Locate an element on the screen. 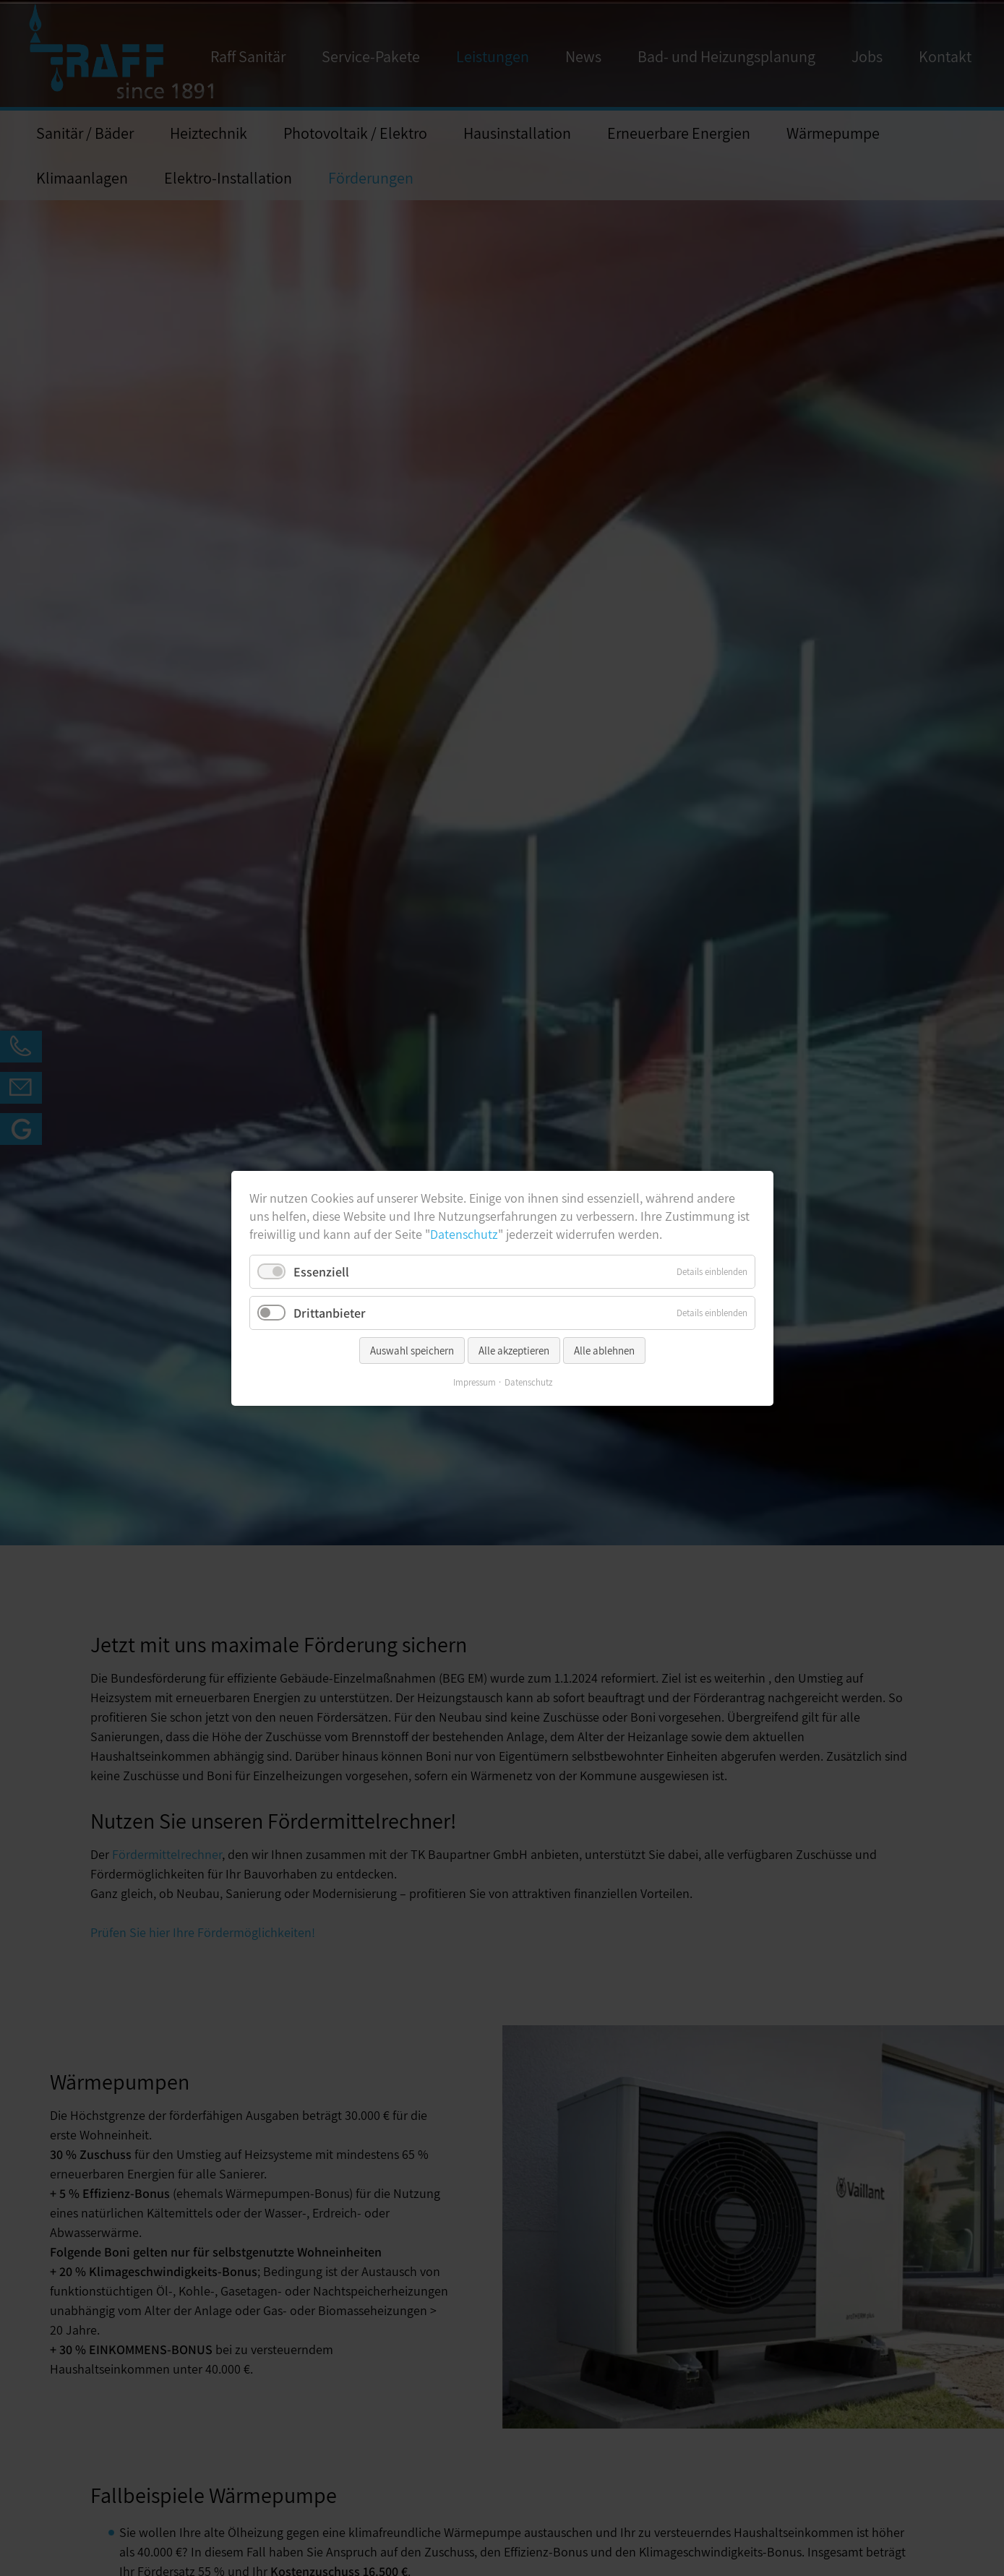 The image size is (1004, 2576). Datenschutz is located at coordinates (464, 1234).